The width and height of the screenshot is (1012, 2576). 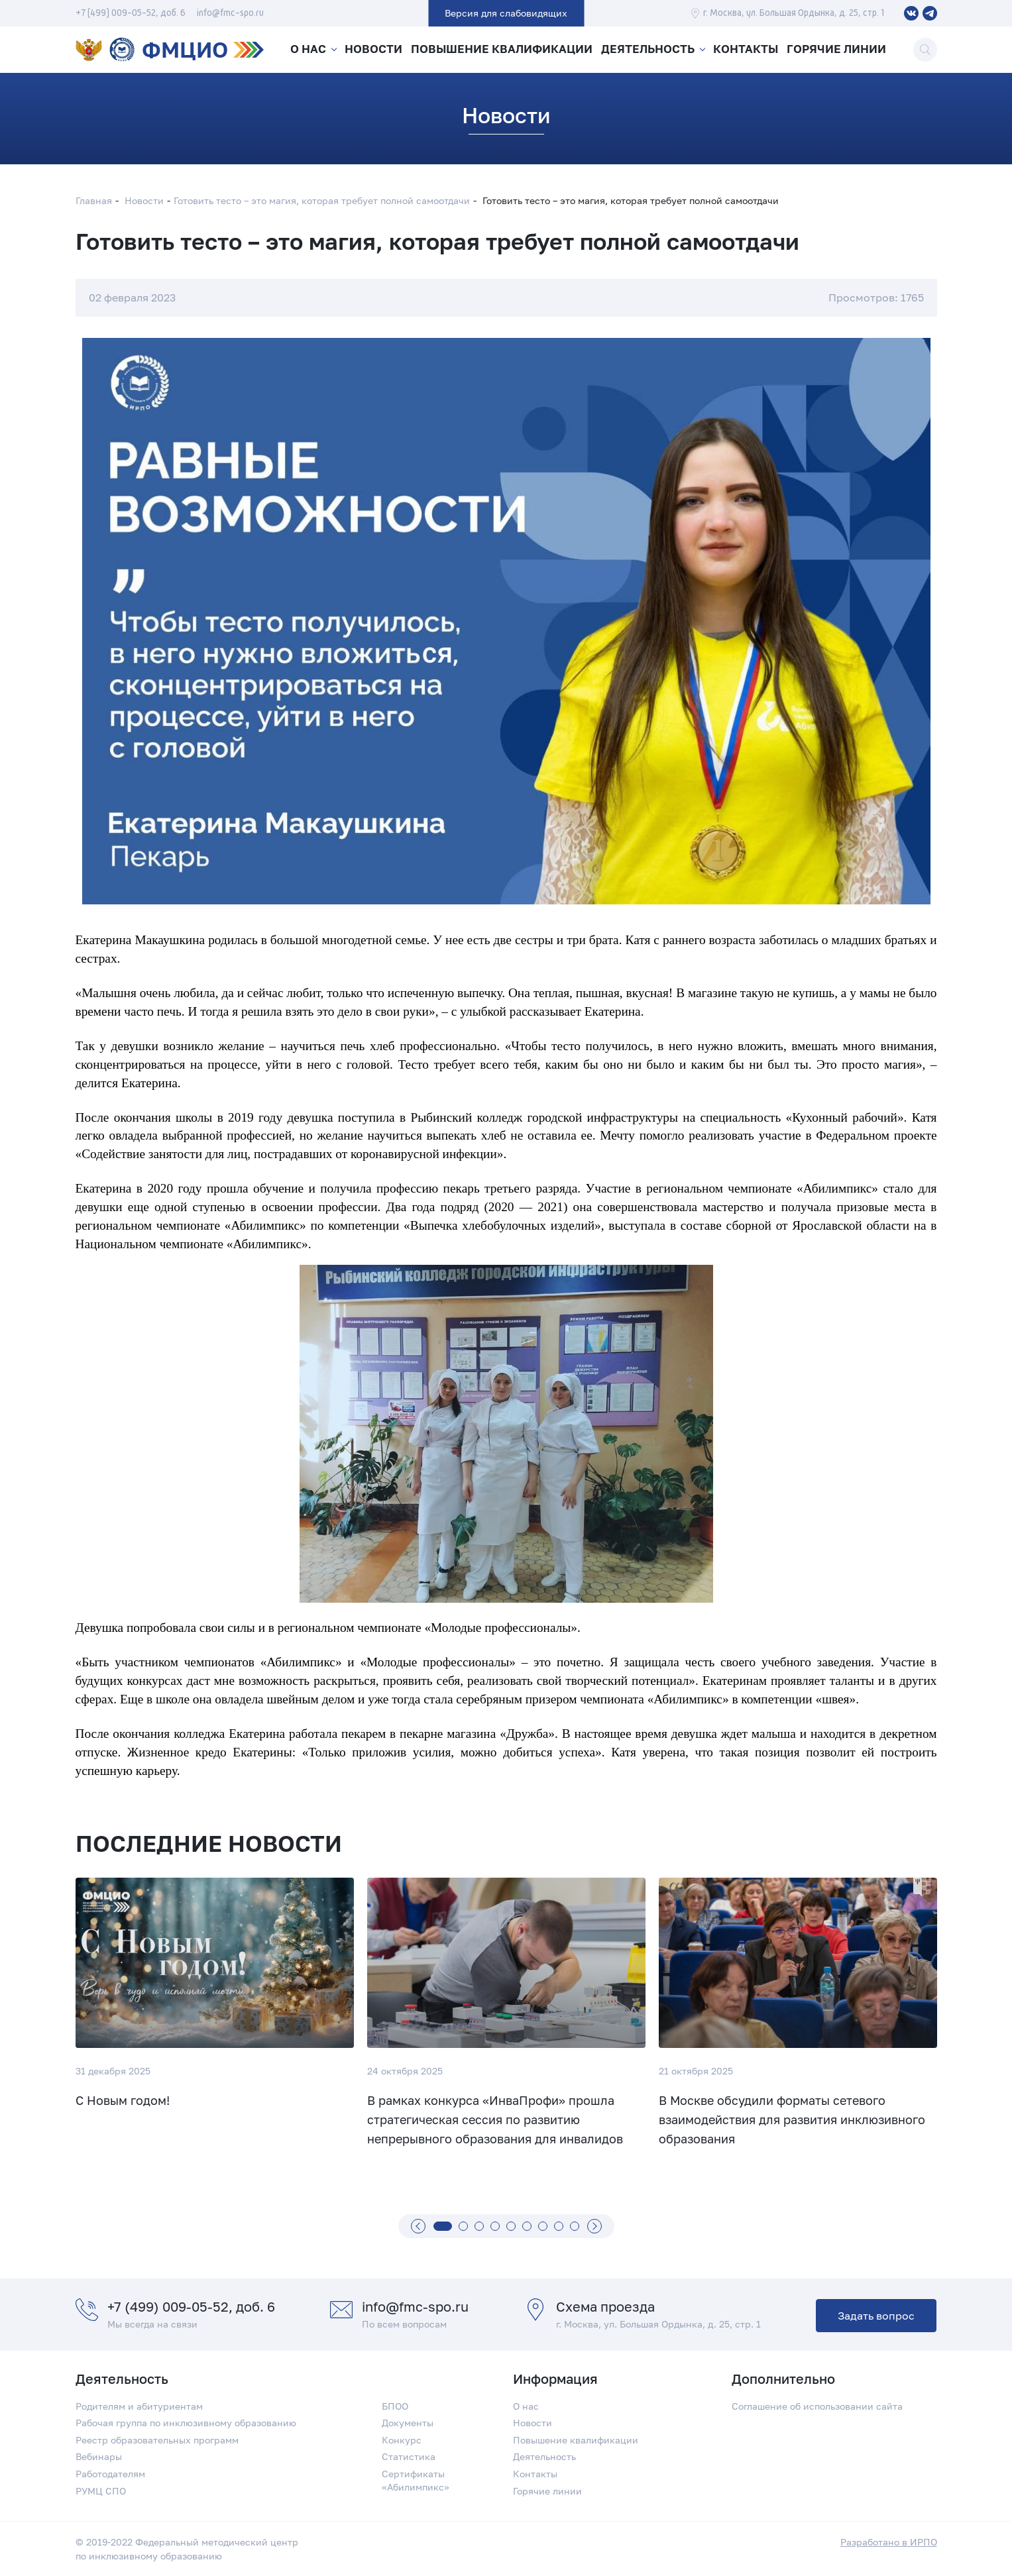 I want to click on Главная, so click(x=94, y=200).